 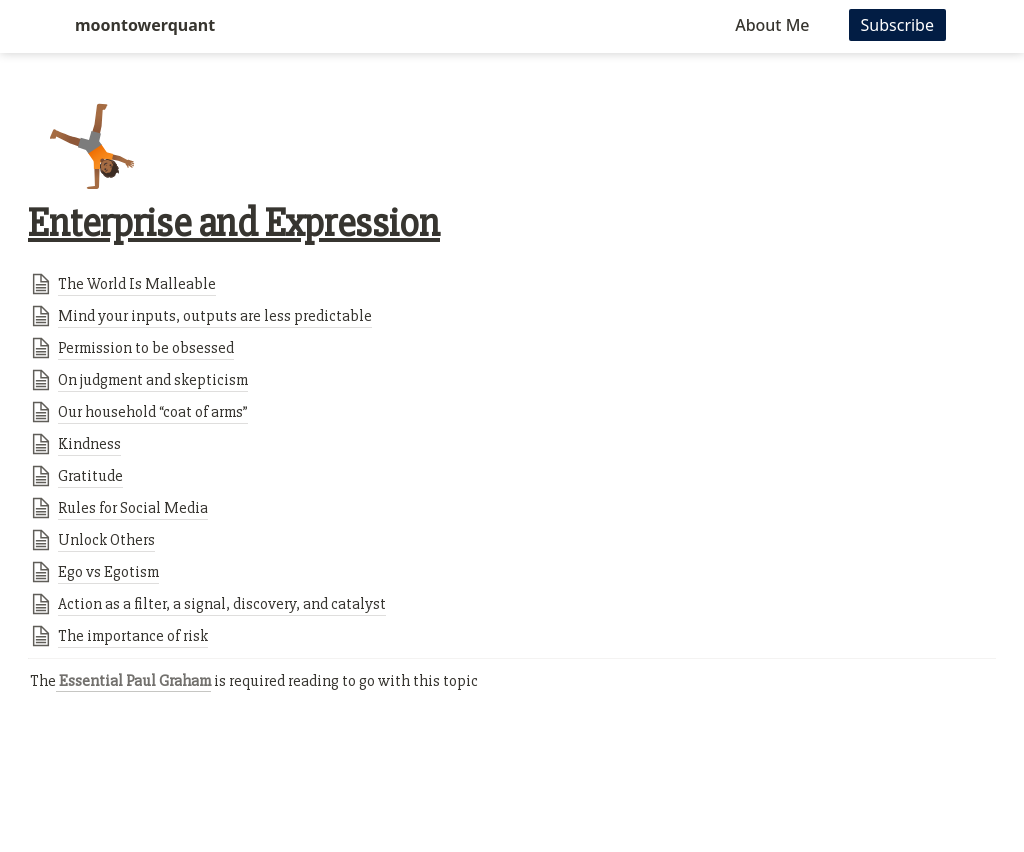 I want to click on Essential Paul Graham, so click(x=133, y=681).